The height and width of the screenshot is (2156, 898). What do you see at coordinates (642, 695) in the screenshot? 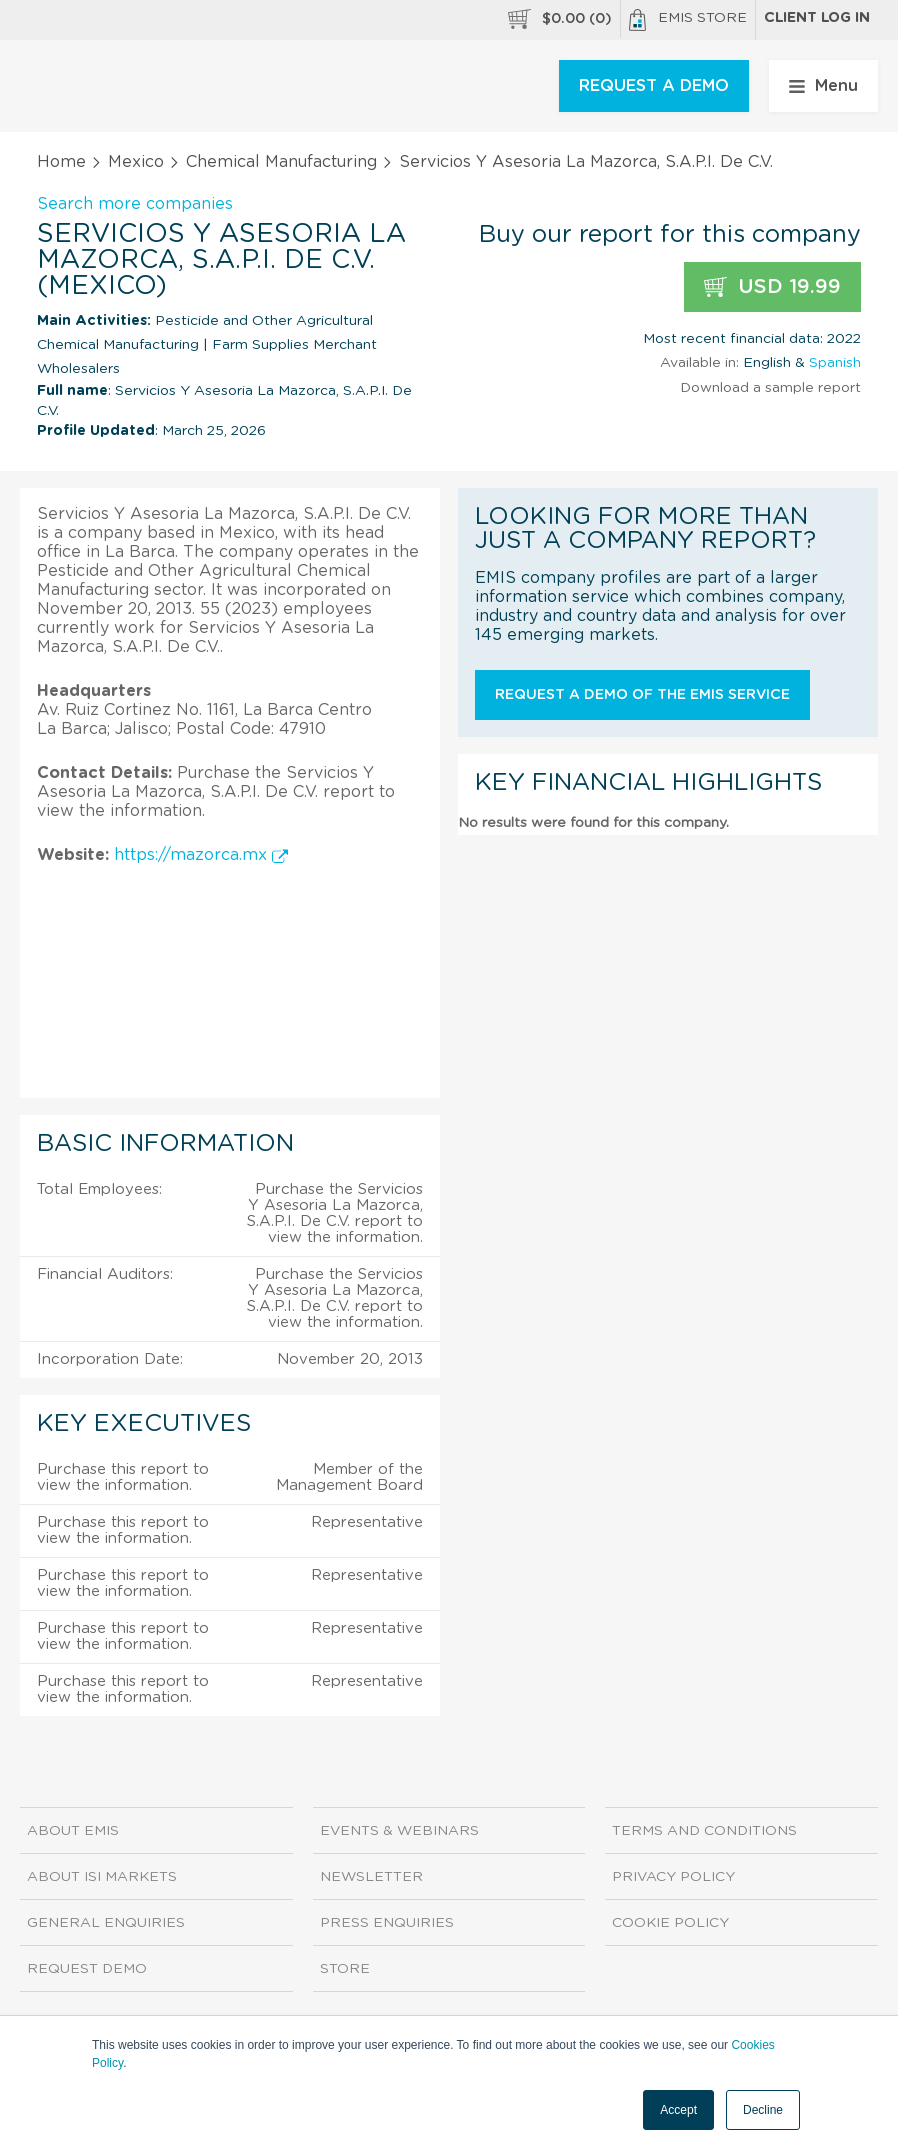
I see `Request a demo of the EMIS service` at bounding box center [642, 695].